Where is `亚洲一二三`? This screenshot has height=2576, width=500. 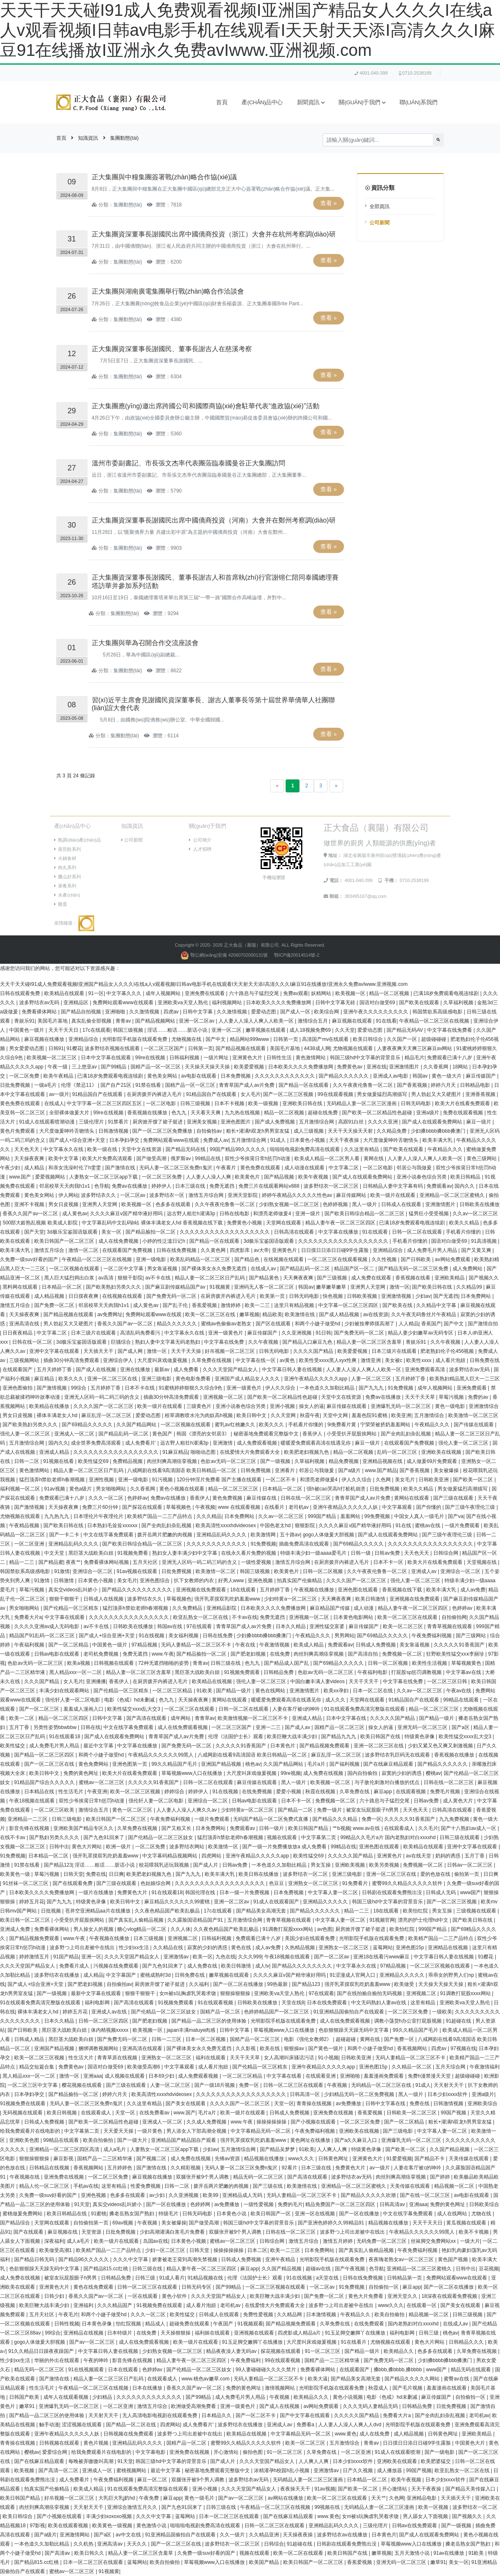 亚洲一二三 is located at coordinates (269, 1727).